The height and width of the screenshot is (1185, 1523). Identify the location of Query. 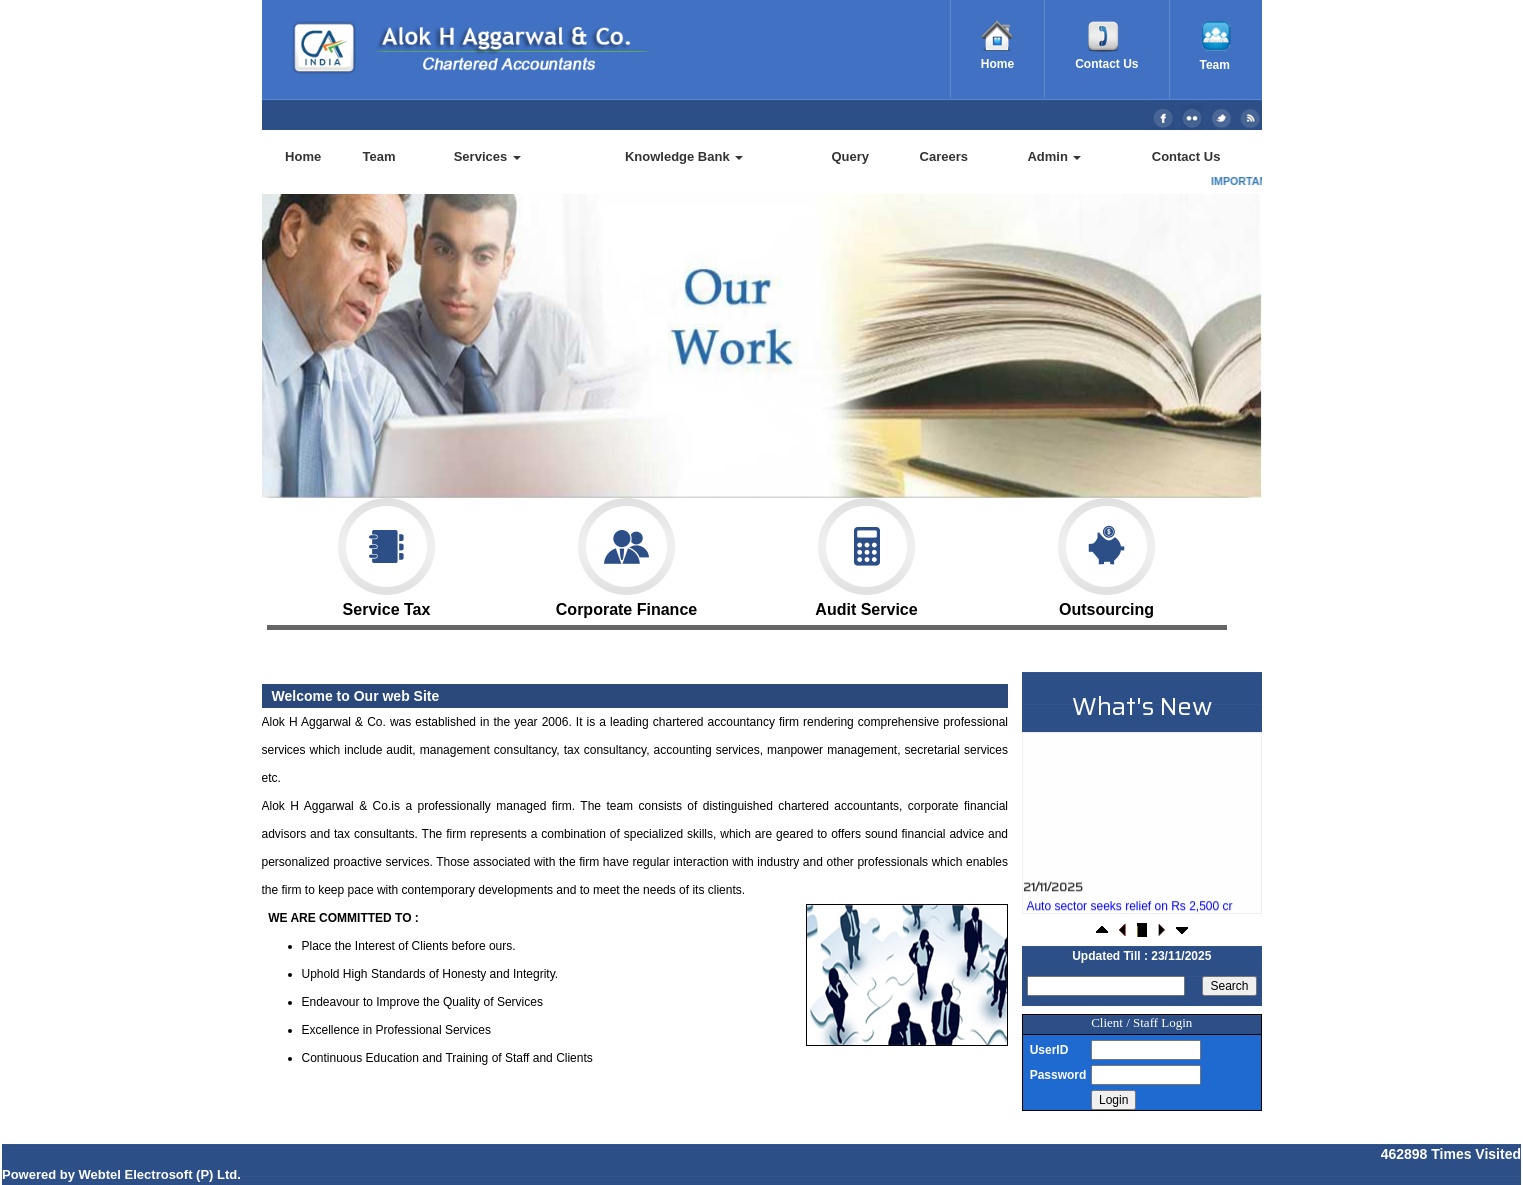
(850, 156).